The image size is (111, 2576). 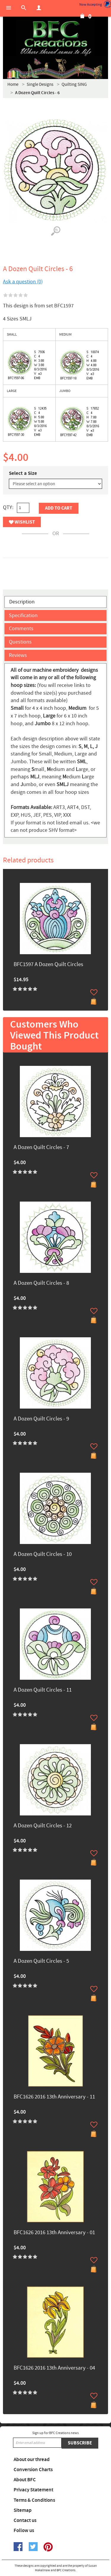 What do you see at coordinates (43, 1690) in the screenshot?
I see `A Dozen Quilt Circles - 11` at bounding box center [43, 1690].